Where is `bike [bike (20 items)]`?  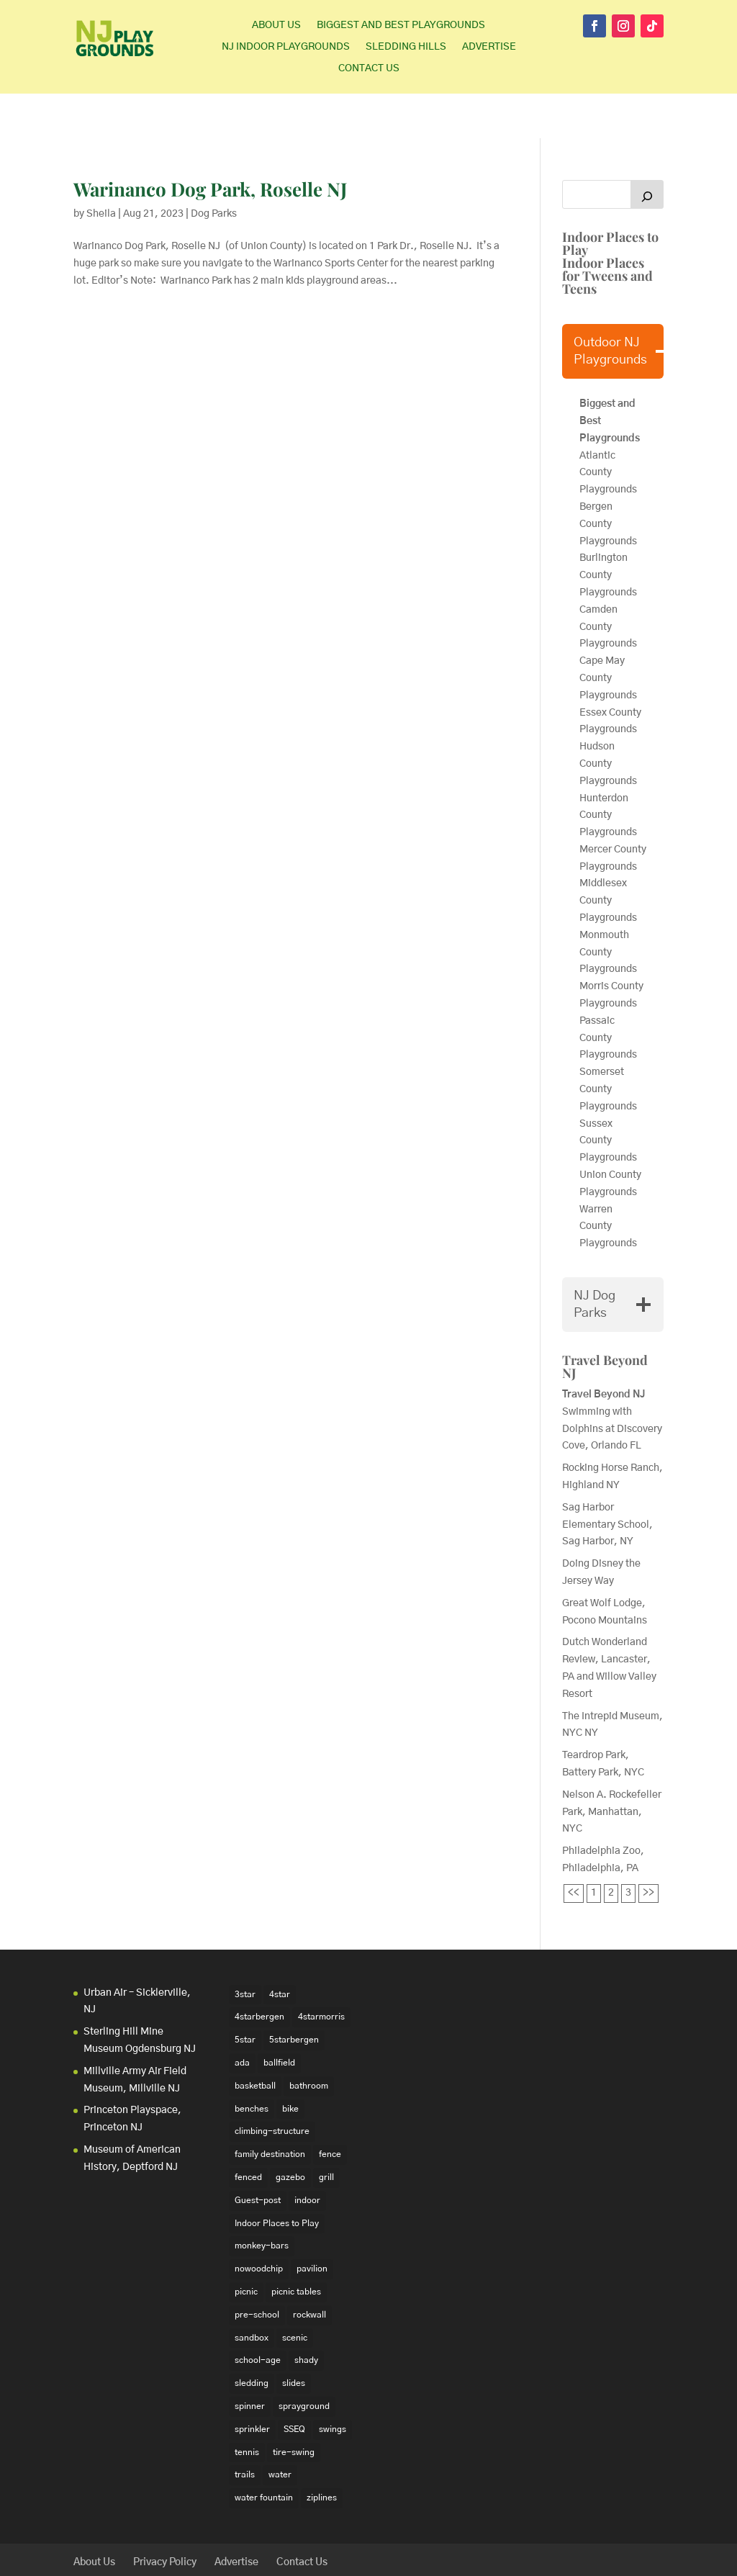
bike [bike (20 items)] is located at coordinates (290, 2063).